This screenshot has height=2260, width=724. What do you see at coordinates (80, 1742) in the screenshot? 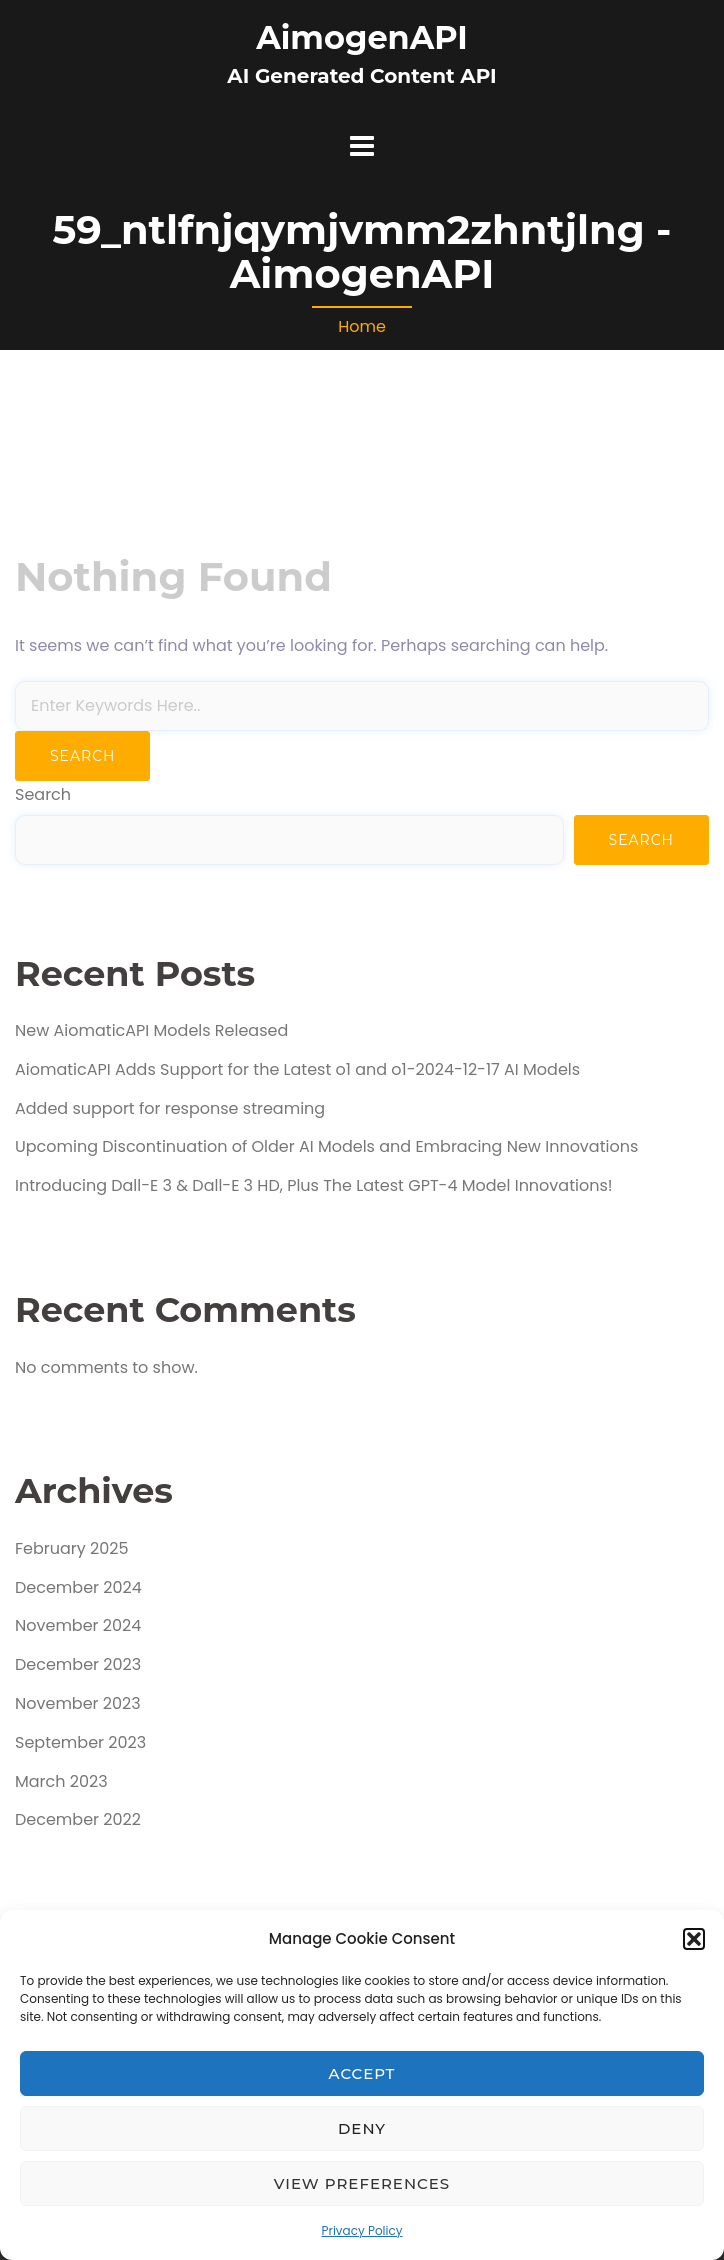
I see `September 2023` at bounding box center [80, 1742].